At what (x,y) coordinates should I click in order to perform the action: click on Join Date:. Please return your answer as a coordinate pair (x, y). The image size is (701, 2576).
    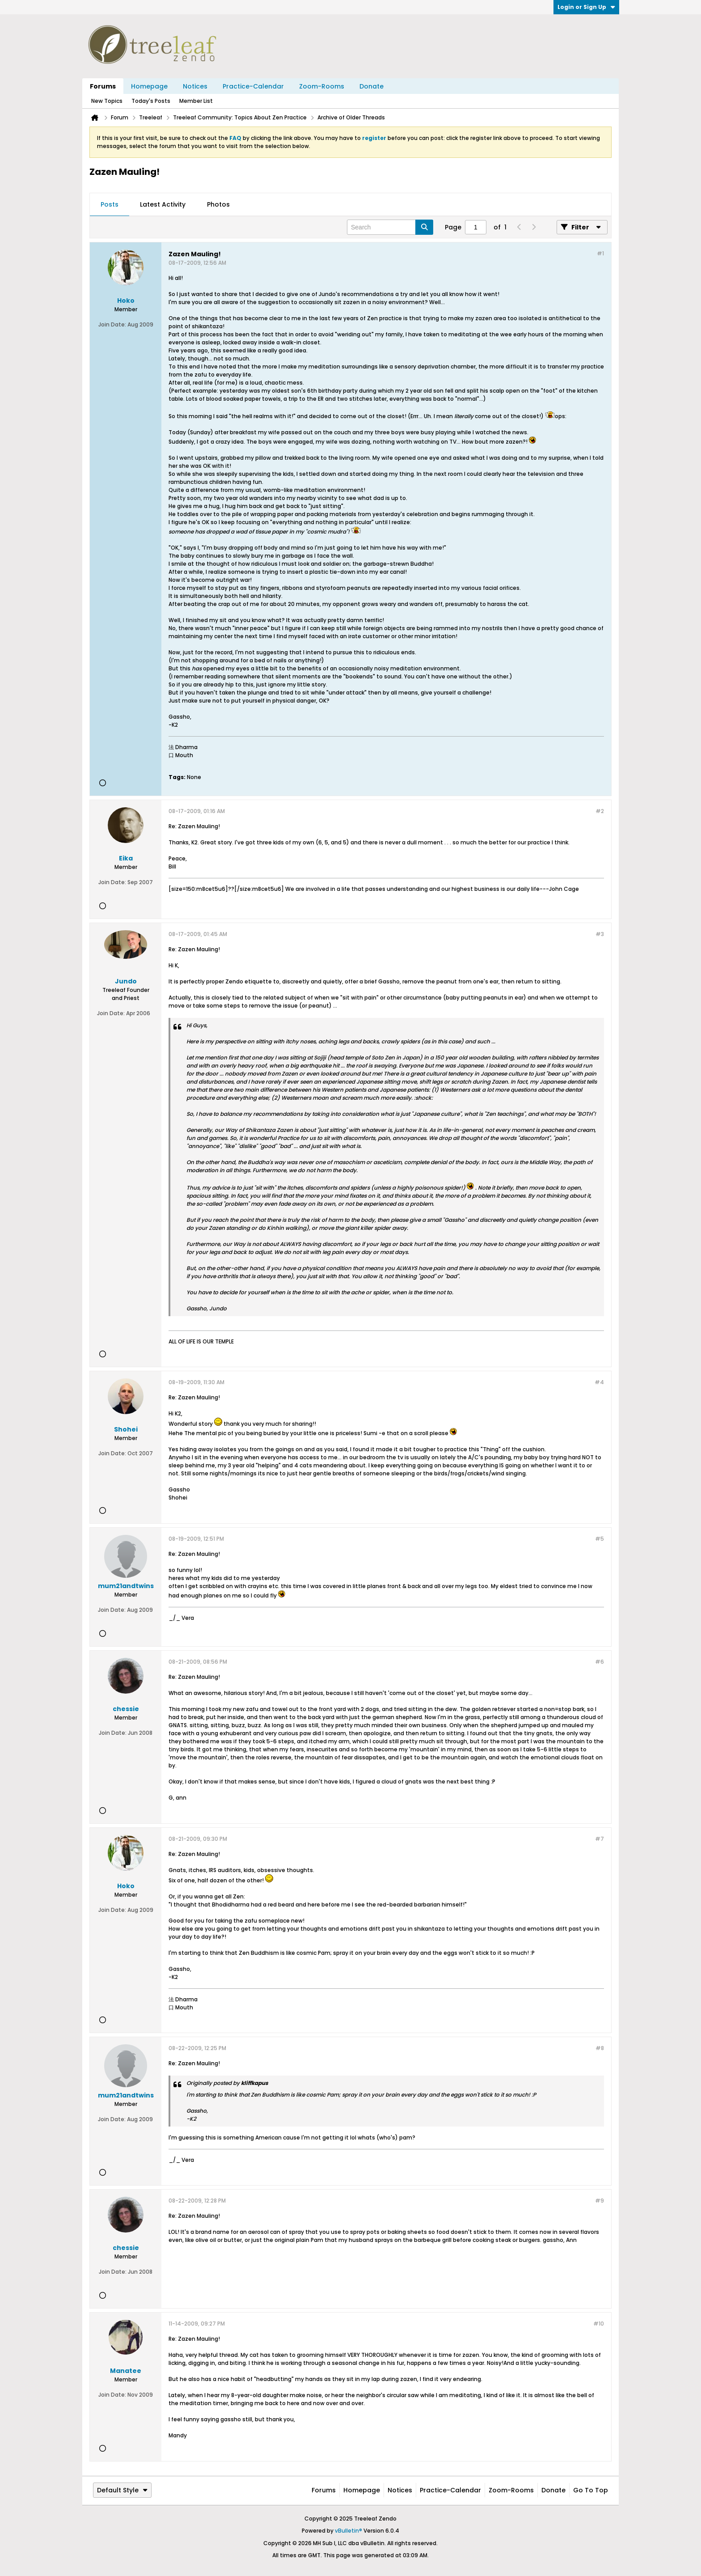
    Looking at the image, I should click on (112, 324).